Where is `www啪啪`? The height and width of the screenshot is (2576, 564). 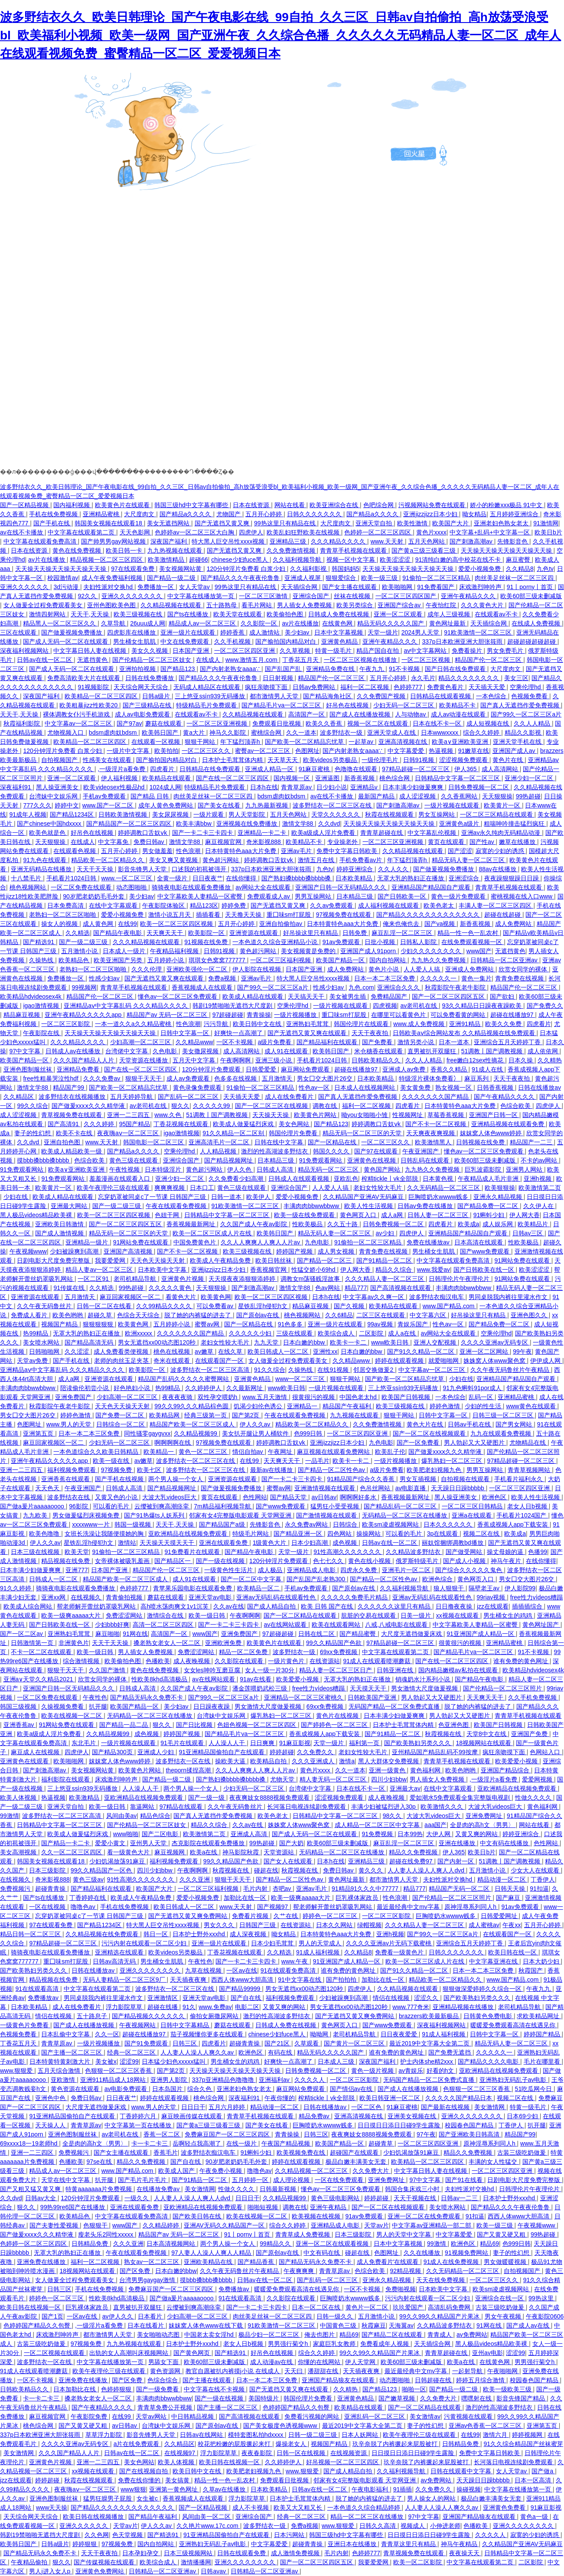
www啪啪 is located at coordinates (125, 1833).